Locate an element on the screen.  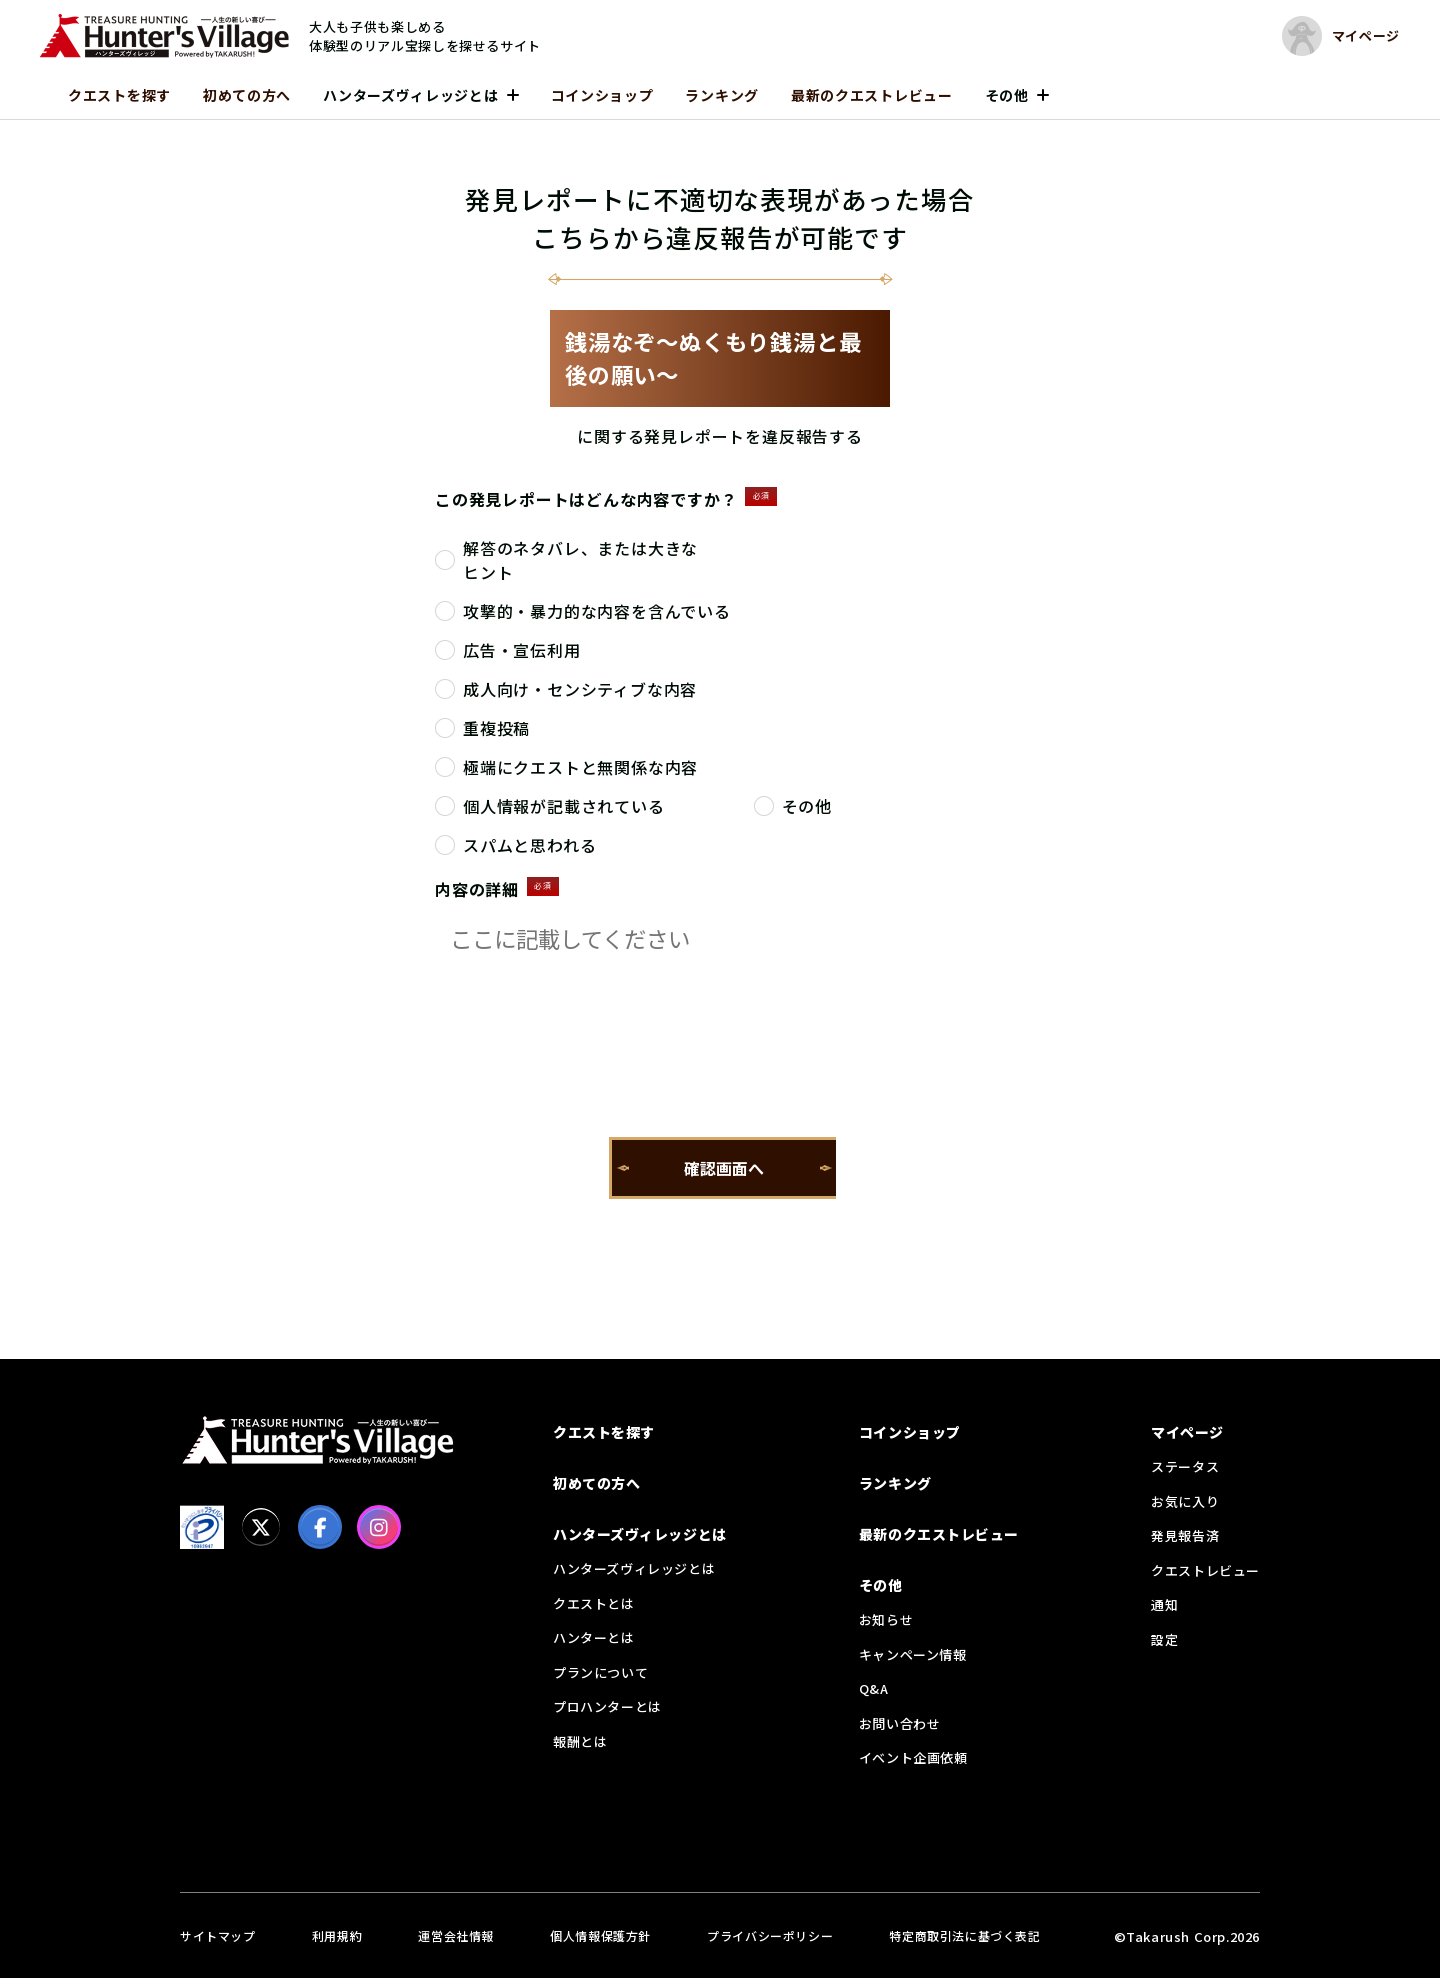
イベント企画依頼 is located at coordinates (913, 1757).